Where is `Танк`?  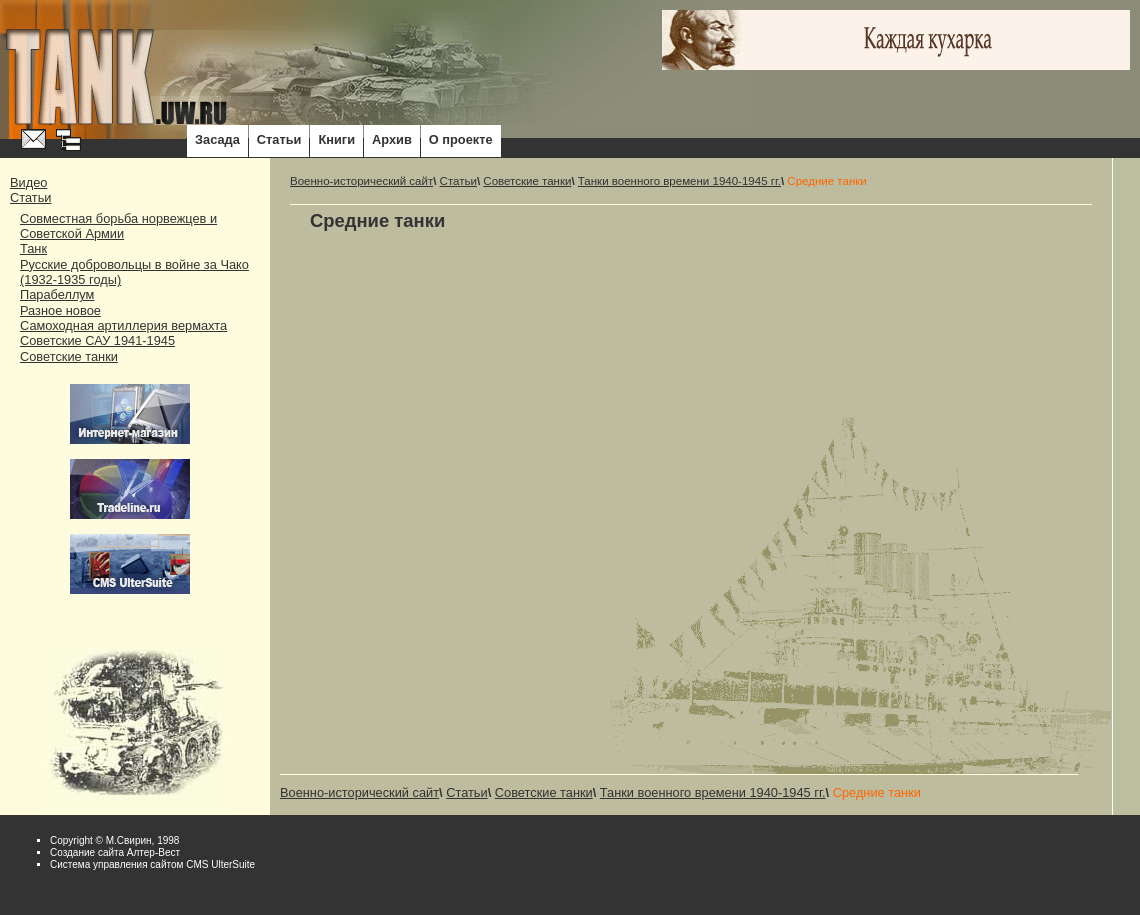
Танк is located at coordinates (33, 248).